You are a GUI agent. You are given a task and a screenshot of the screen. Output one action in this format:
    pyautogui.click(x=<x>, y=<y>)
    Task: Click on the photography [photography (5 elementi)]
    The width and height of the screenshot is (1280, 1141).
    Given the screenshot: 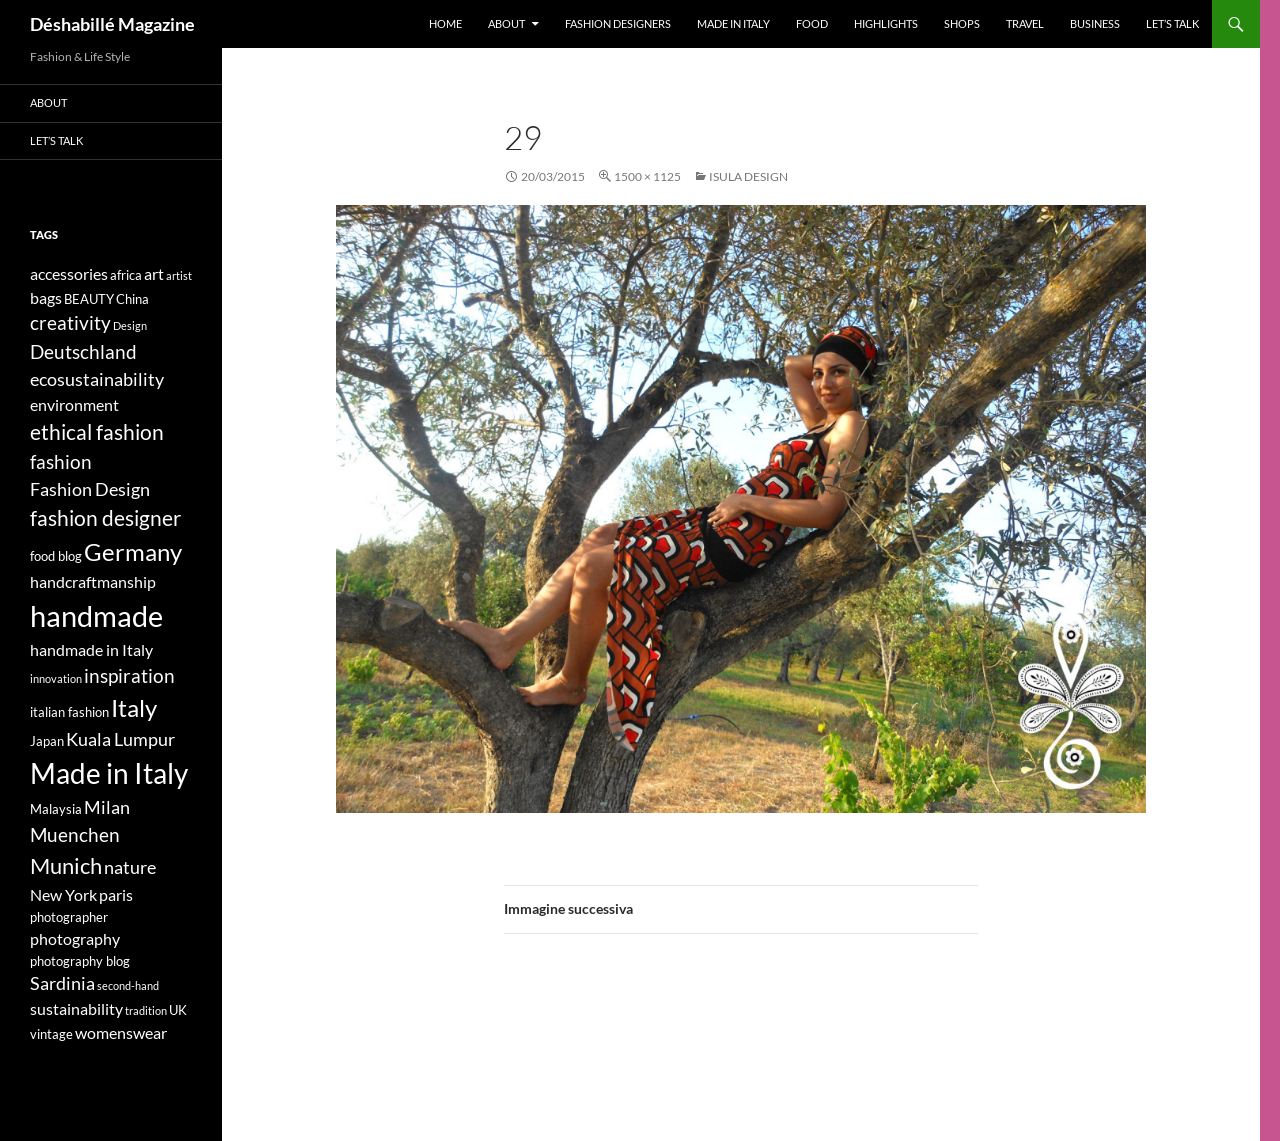 What is the action you would take?
    pyautogui.click(x=75, y=938)
    